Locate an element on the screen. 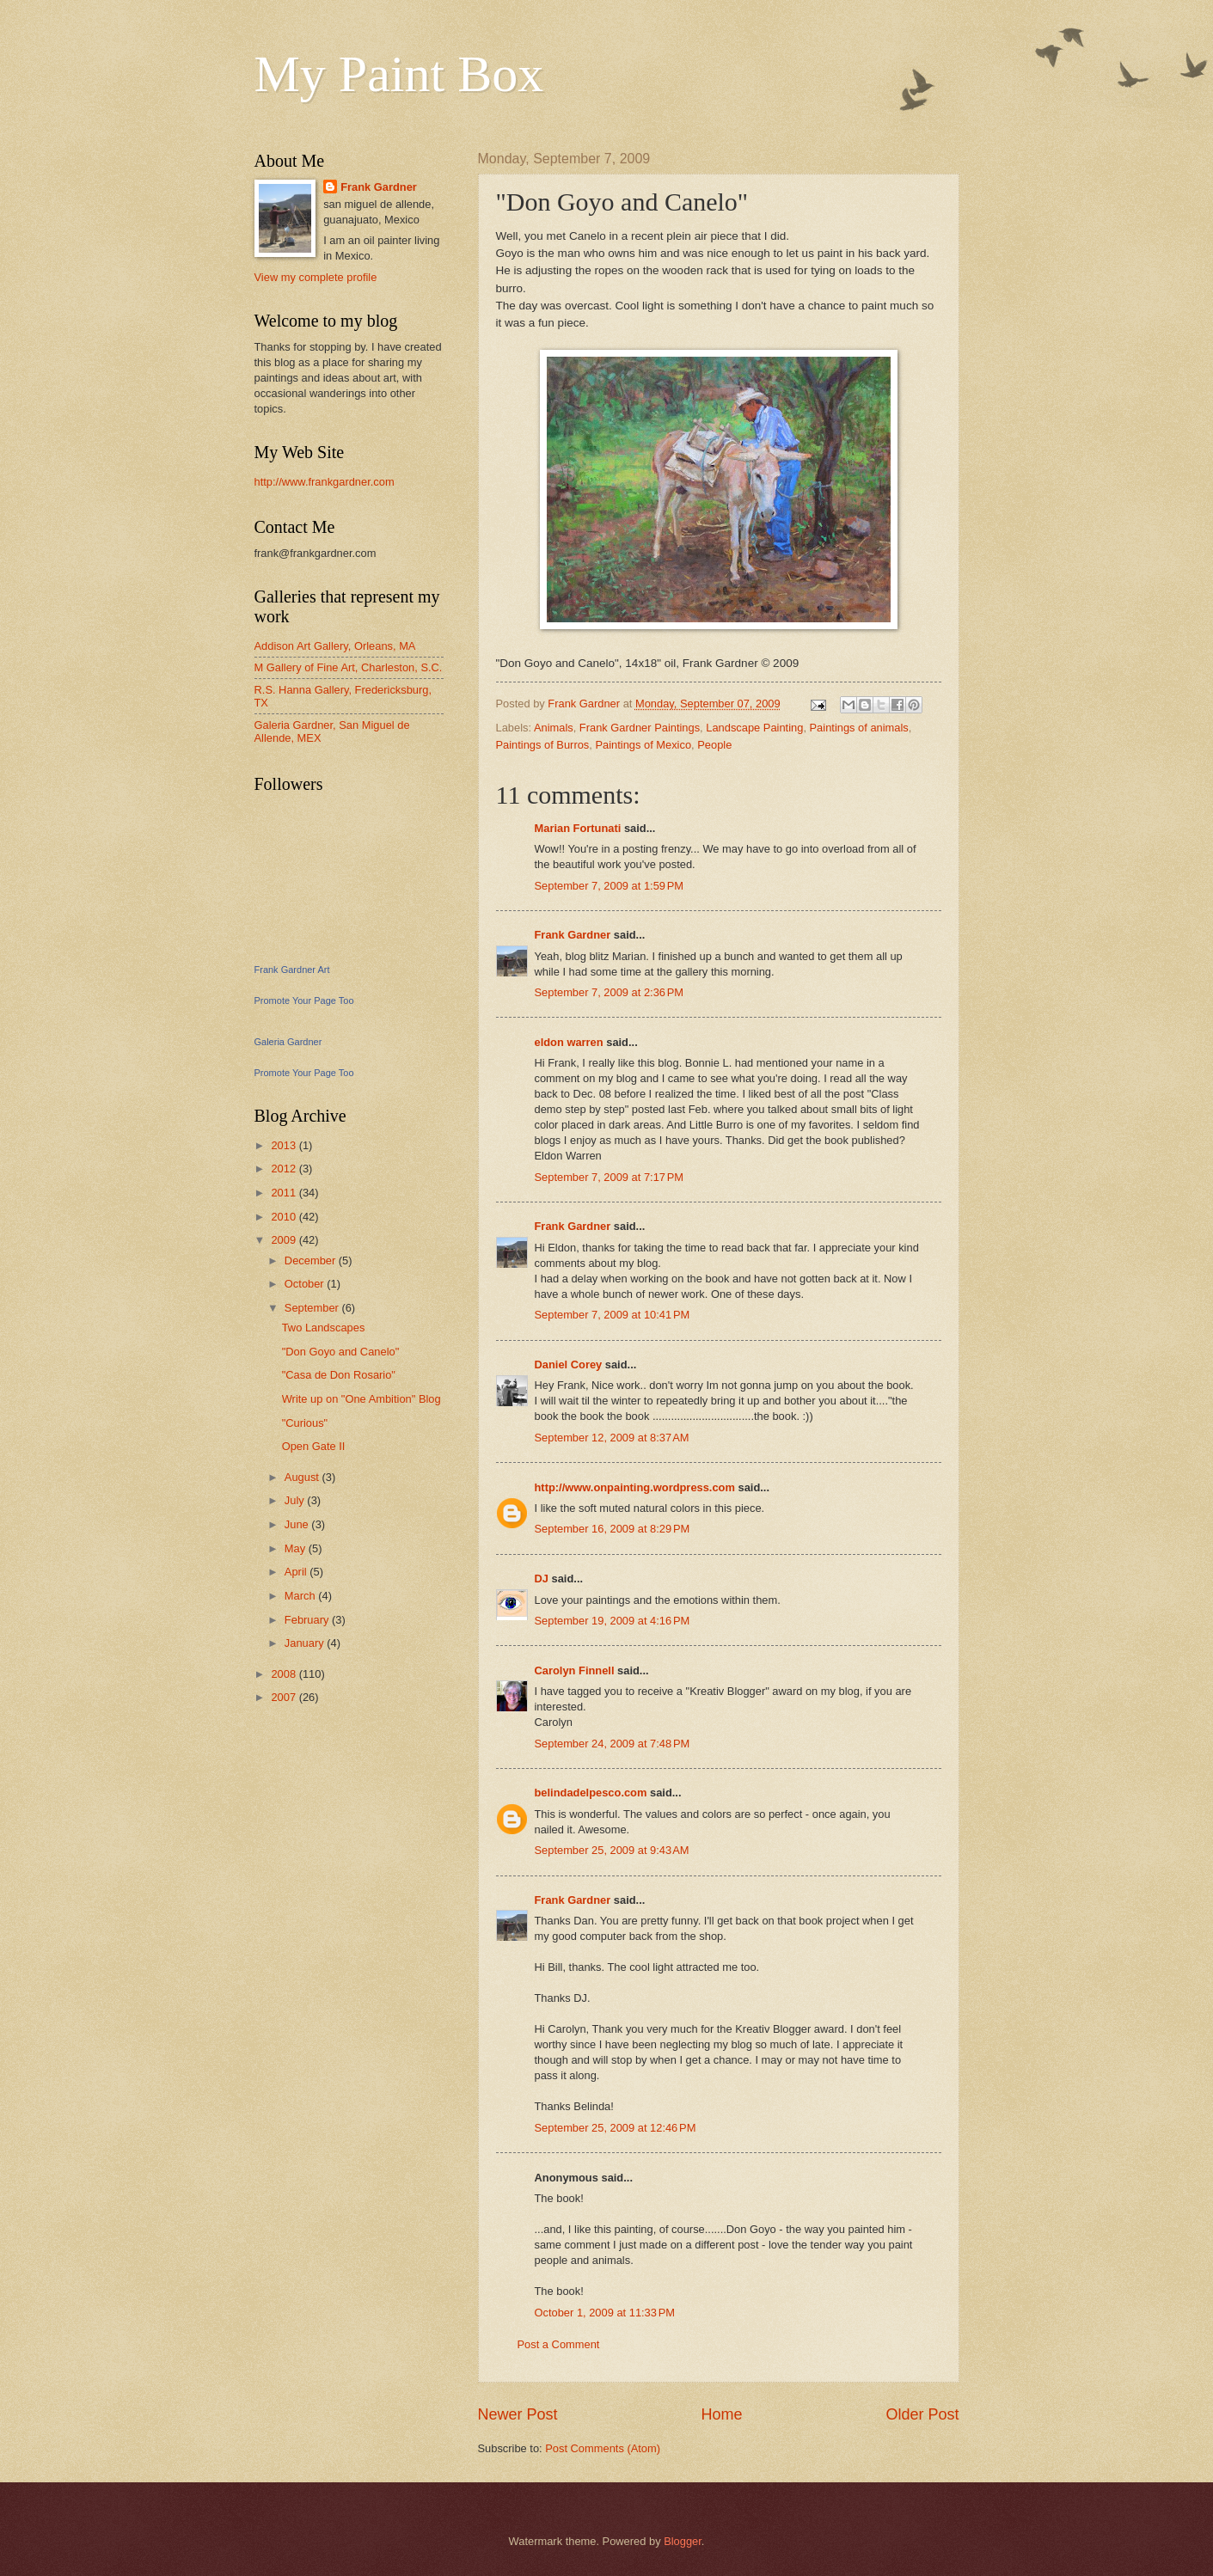 This screenshot has height=2576, width=1213. September 24, 2009 at 7:48 PM is located at coordinates (612, 1743).